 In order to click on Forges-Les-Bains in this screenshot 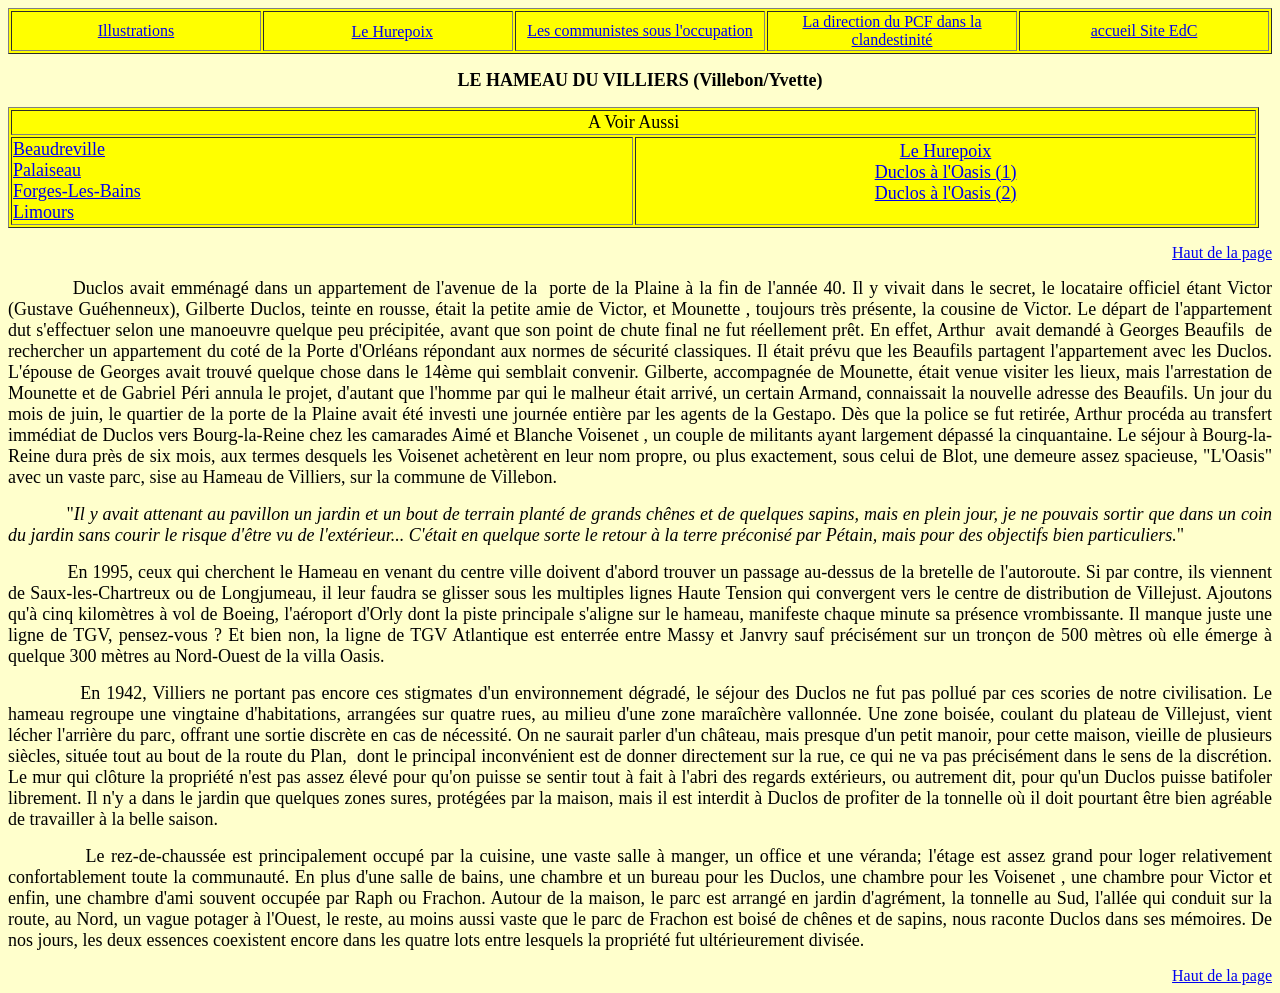, I will do `click(77, 191)`.